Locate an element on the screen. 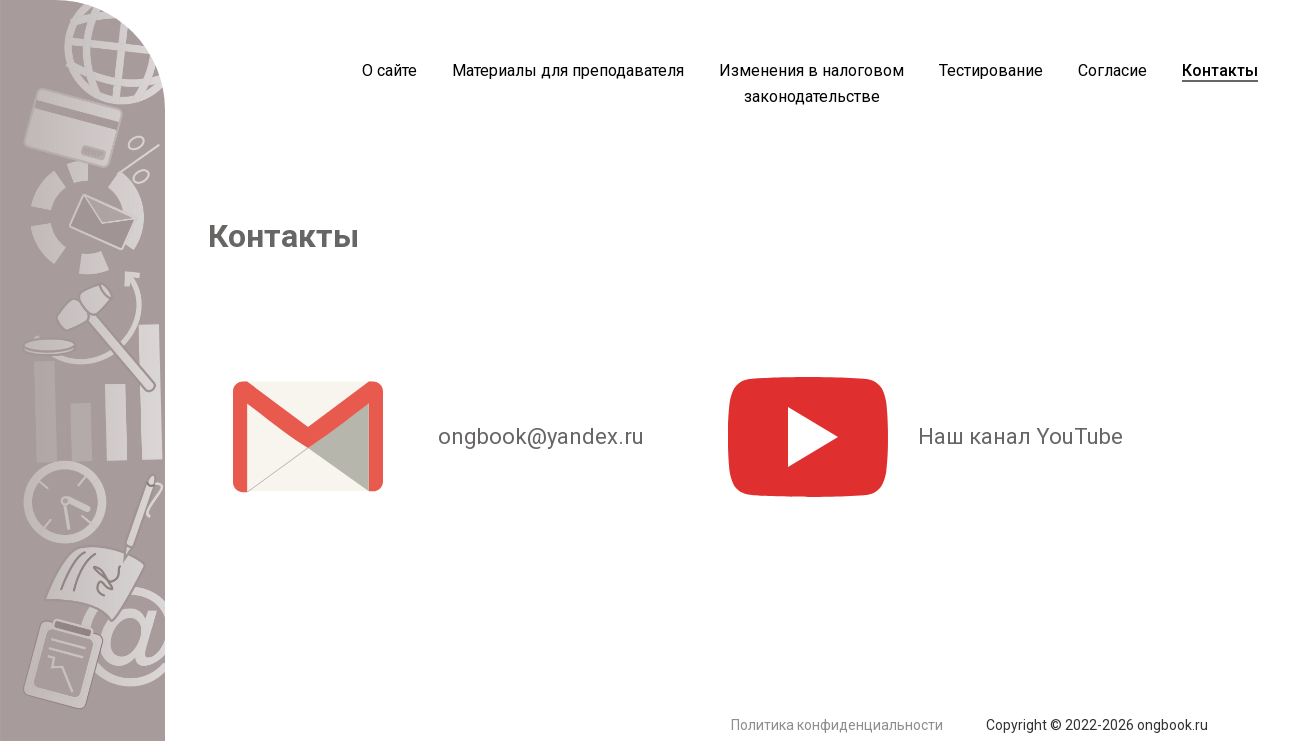  Наш канал YouTube is located at coordinates (925, 437).